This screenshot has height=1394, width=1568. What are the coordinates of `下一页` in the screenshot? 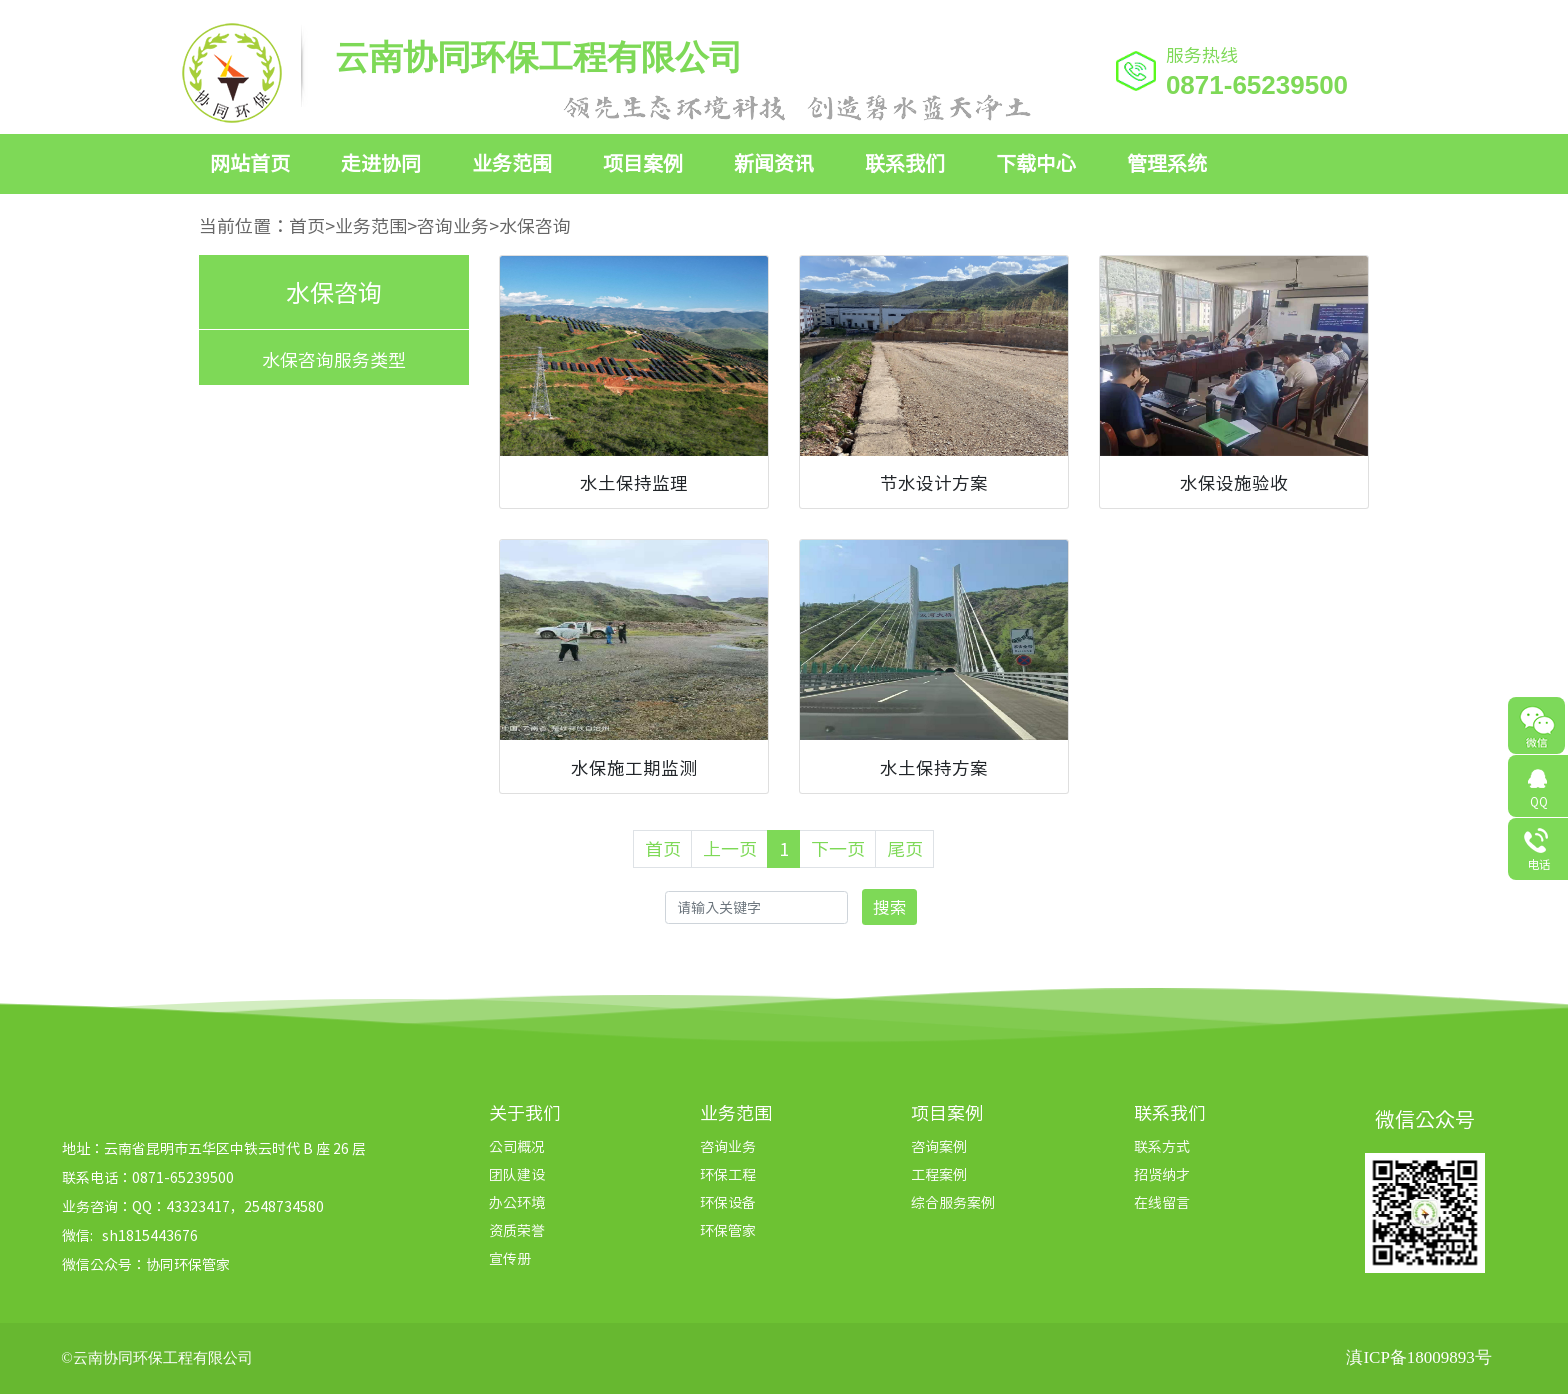 It's located at (838, 848).